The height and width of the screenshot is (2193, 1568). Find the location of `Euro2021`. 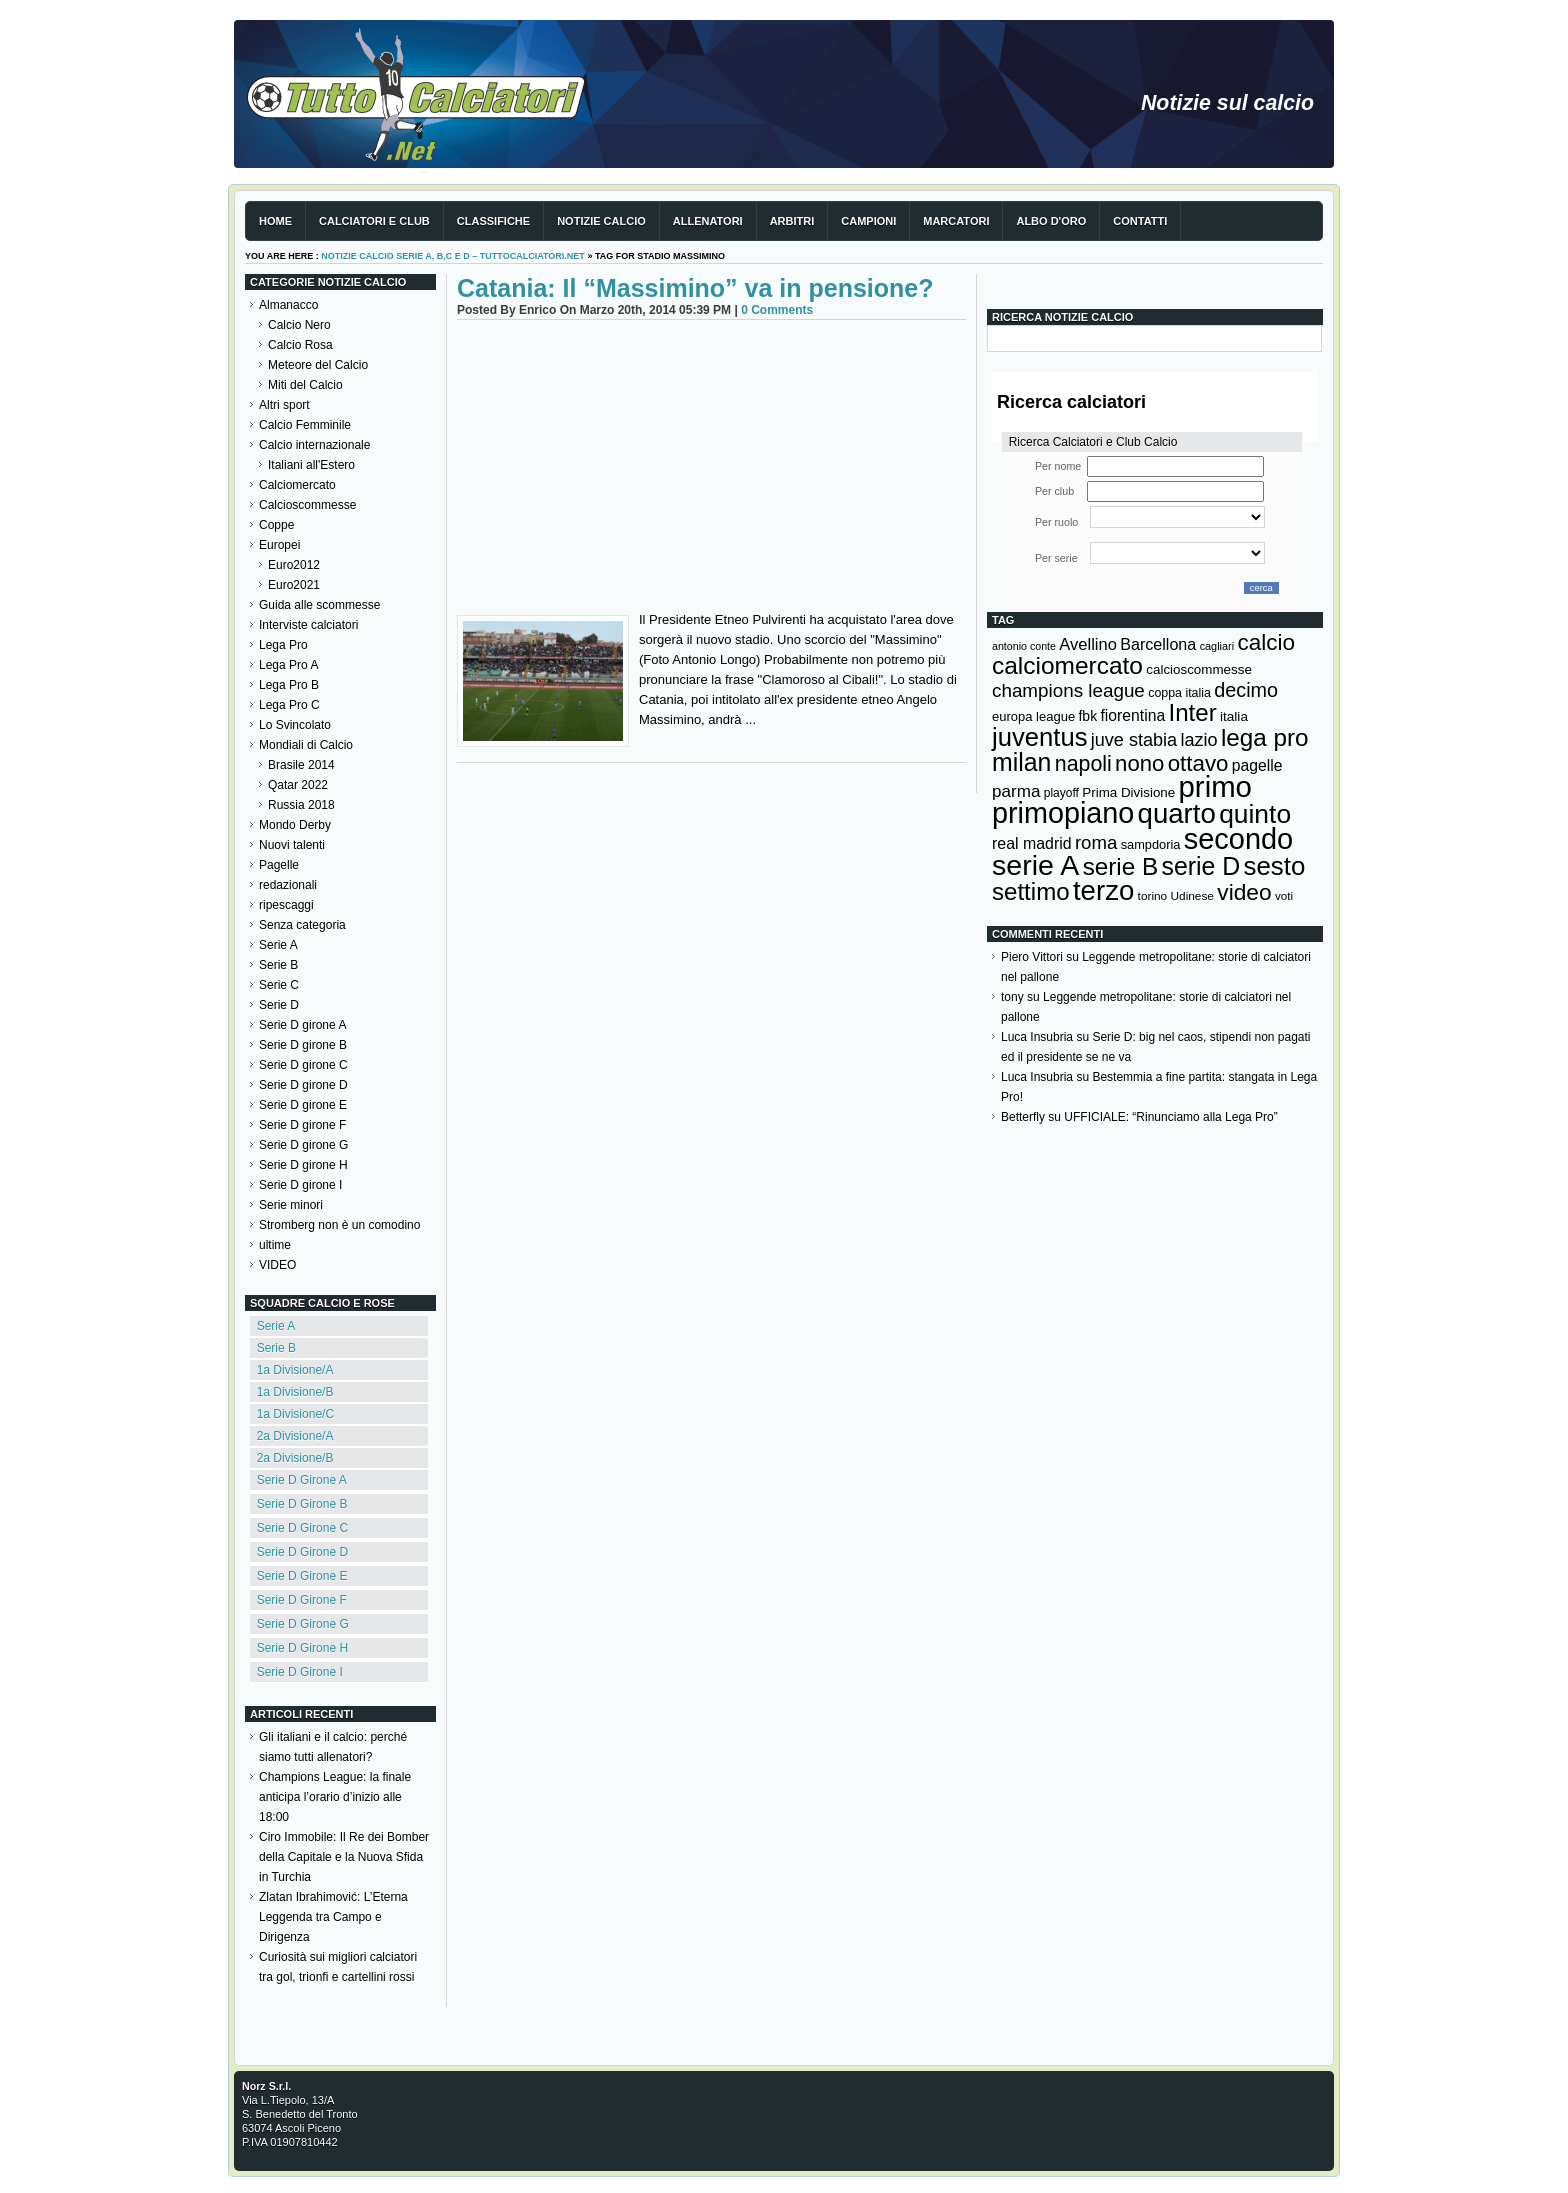

Euro2021 is located at coordinates (294, 585).